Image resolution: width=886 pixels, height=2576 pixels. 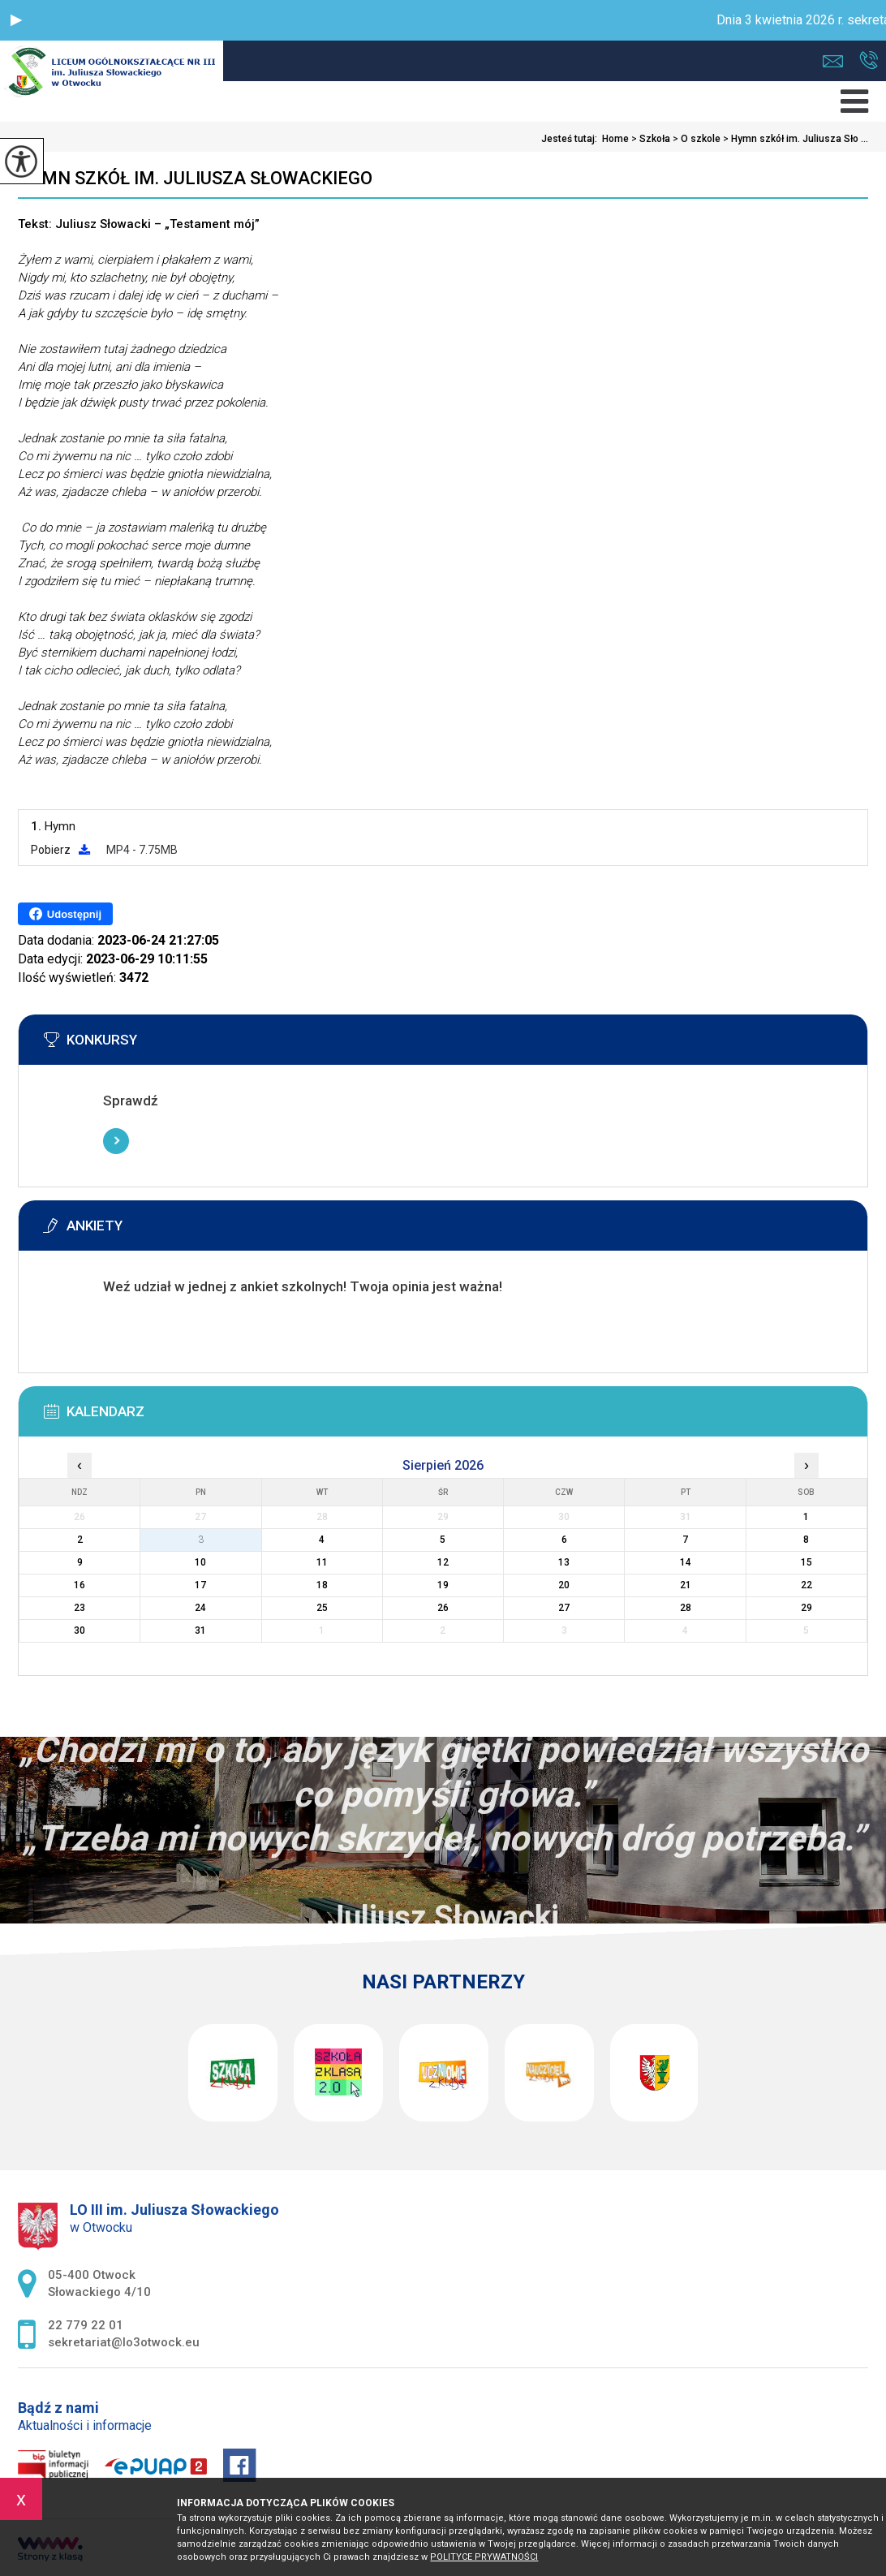 What do you see at coordinates (16, 20) in the screenshot?
I see `[button]` at bounding box center [16, 20].